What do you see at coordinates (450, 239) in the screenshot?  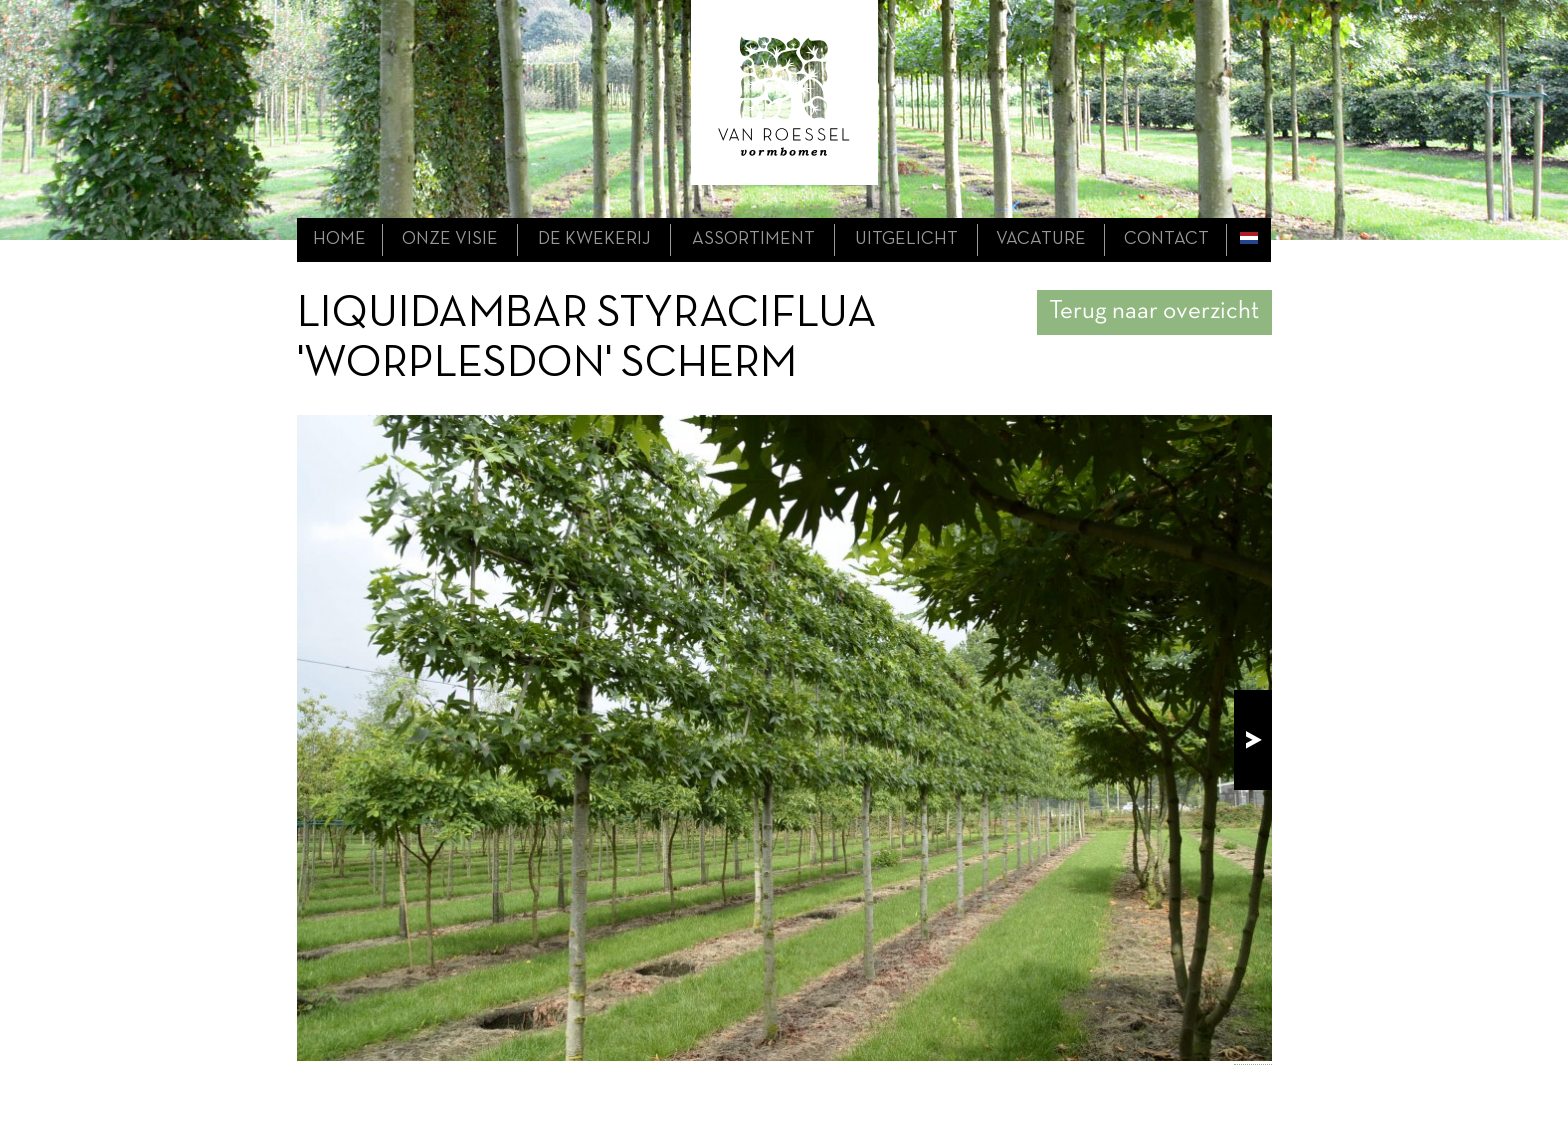 I see `onze visie` at bounding box center [450, 239].